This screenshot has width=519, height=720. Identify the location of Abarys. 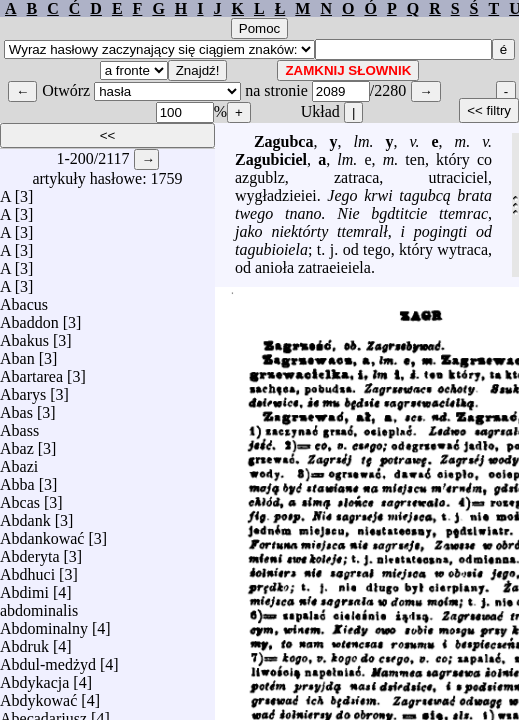
(23, 389).